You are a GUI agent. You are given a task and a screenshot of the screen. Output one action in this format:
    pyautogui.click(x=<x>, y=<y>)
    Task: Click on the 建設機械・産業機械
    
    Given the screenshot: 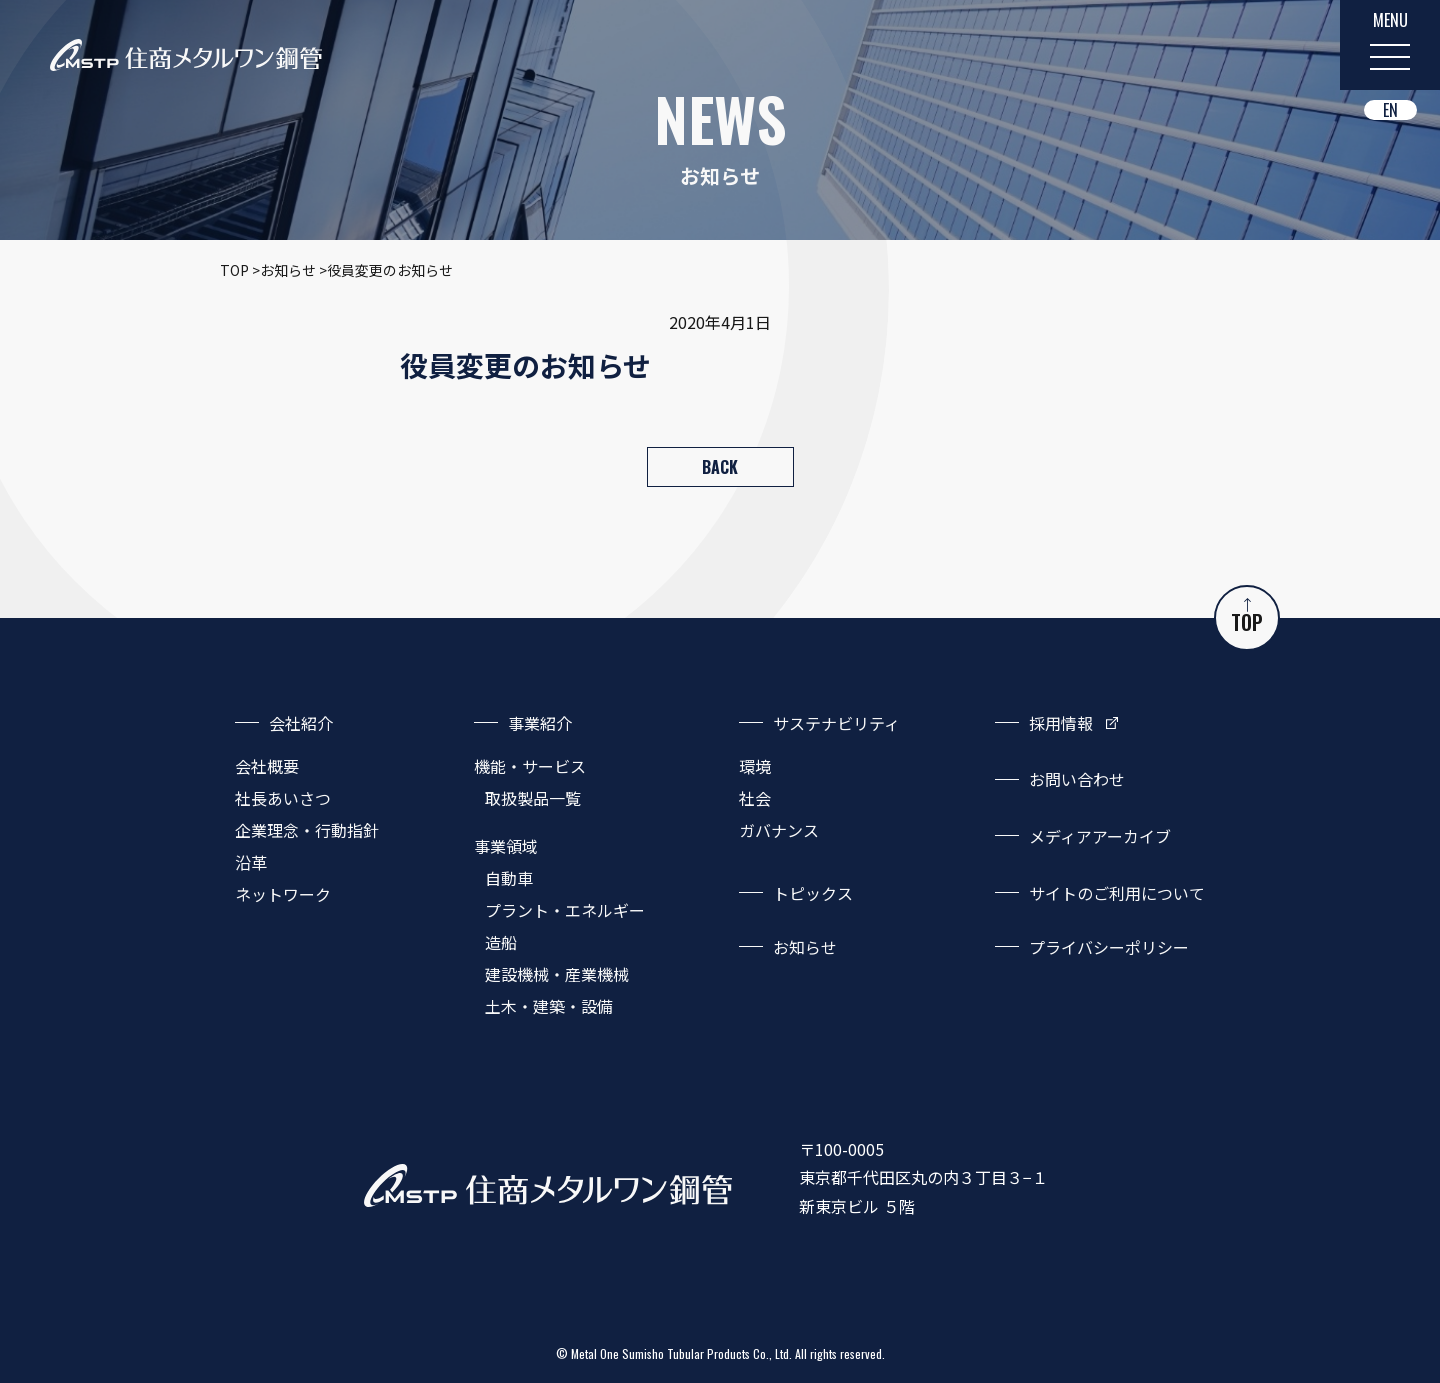 What is the action you would take?
    pyautogui.click(x=557, y=974)
    